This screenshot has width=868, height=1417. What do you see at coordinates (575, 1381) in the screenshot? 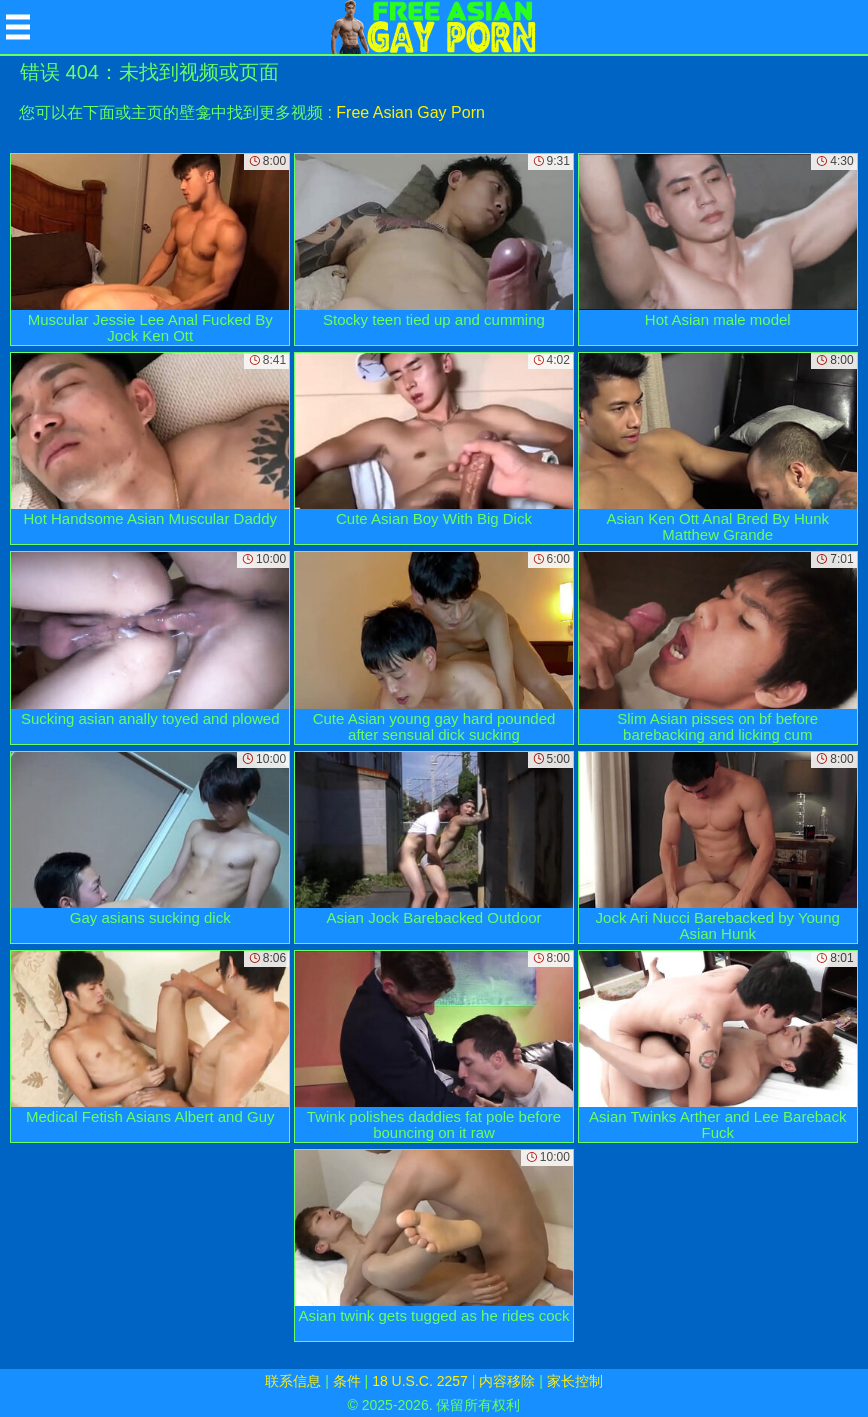
I see `家长控制` at bounding box center [575, 1381].